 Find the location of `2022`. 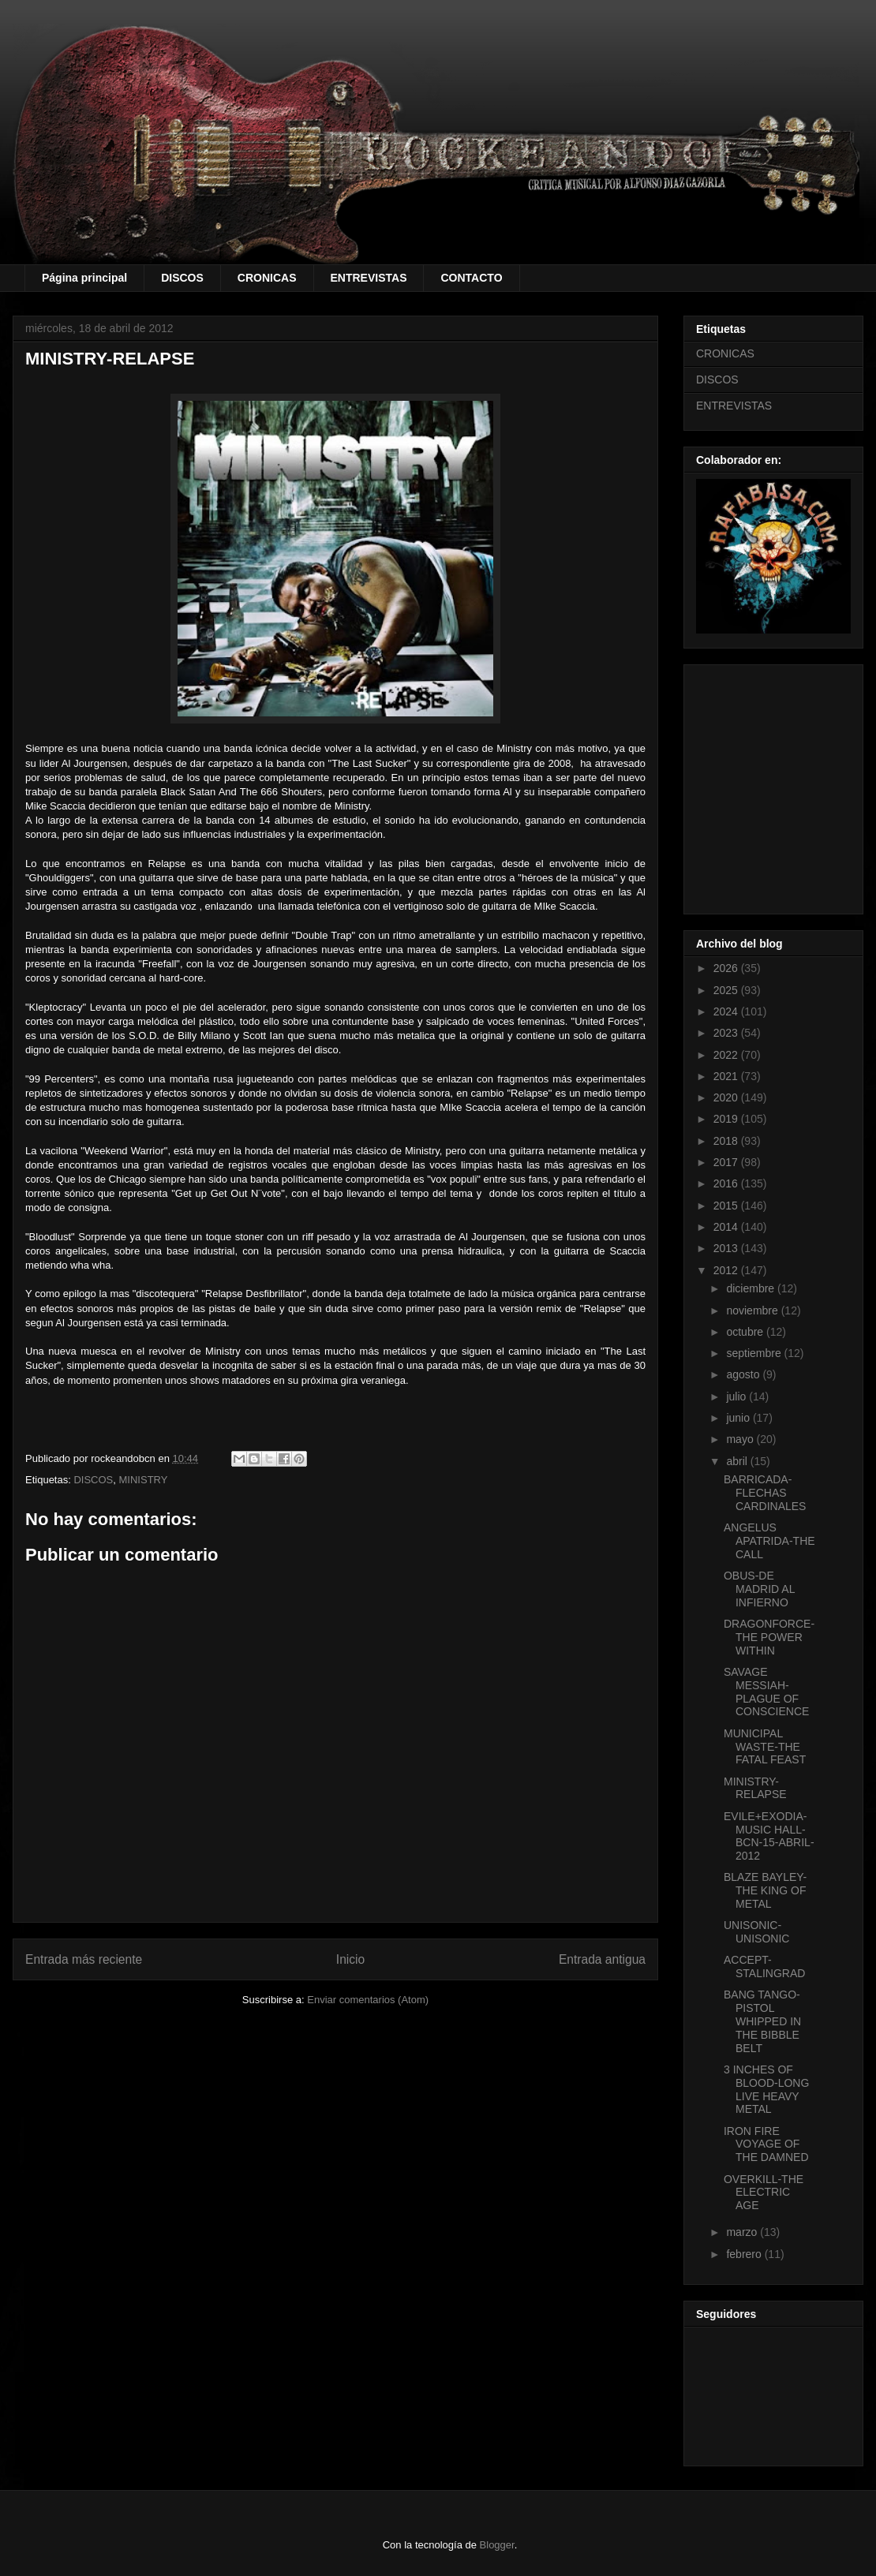

2022 is located at coordinates (727, 1055).